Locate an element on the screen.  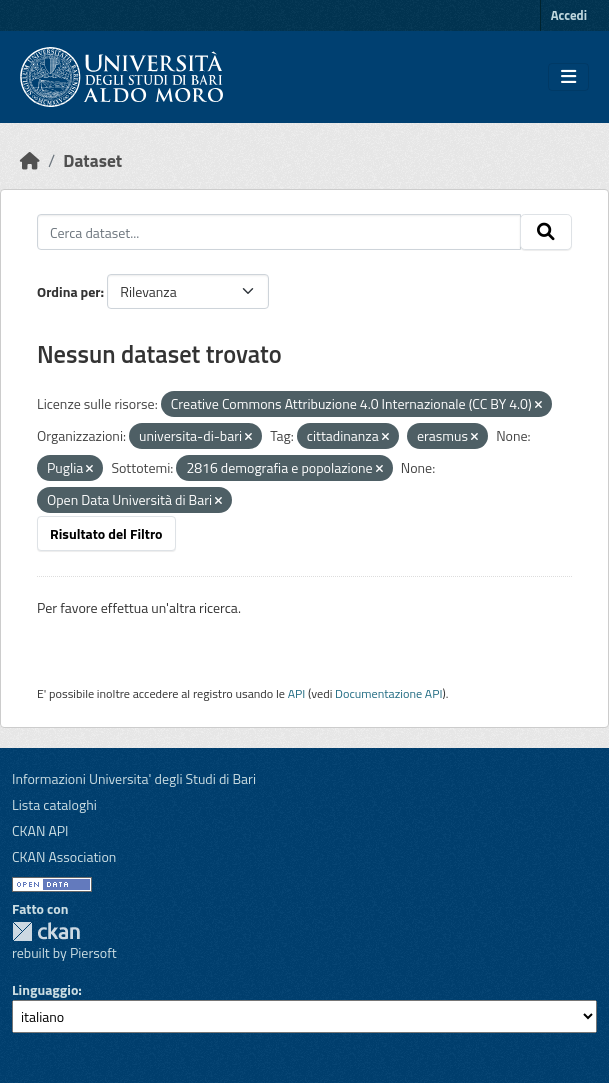
Lista cataloghi is located at coordinates (54, 804).